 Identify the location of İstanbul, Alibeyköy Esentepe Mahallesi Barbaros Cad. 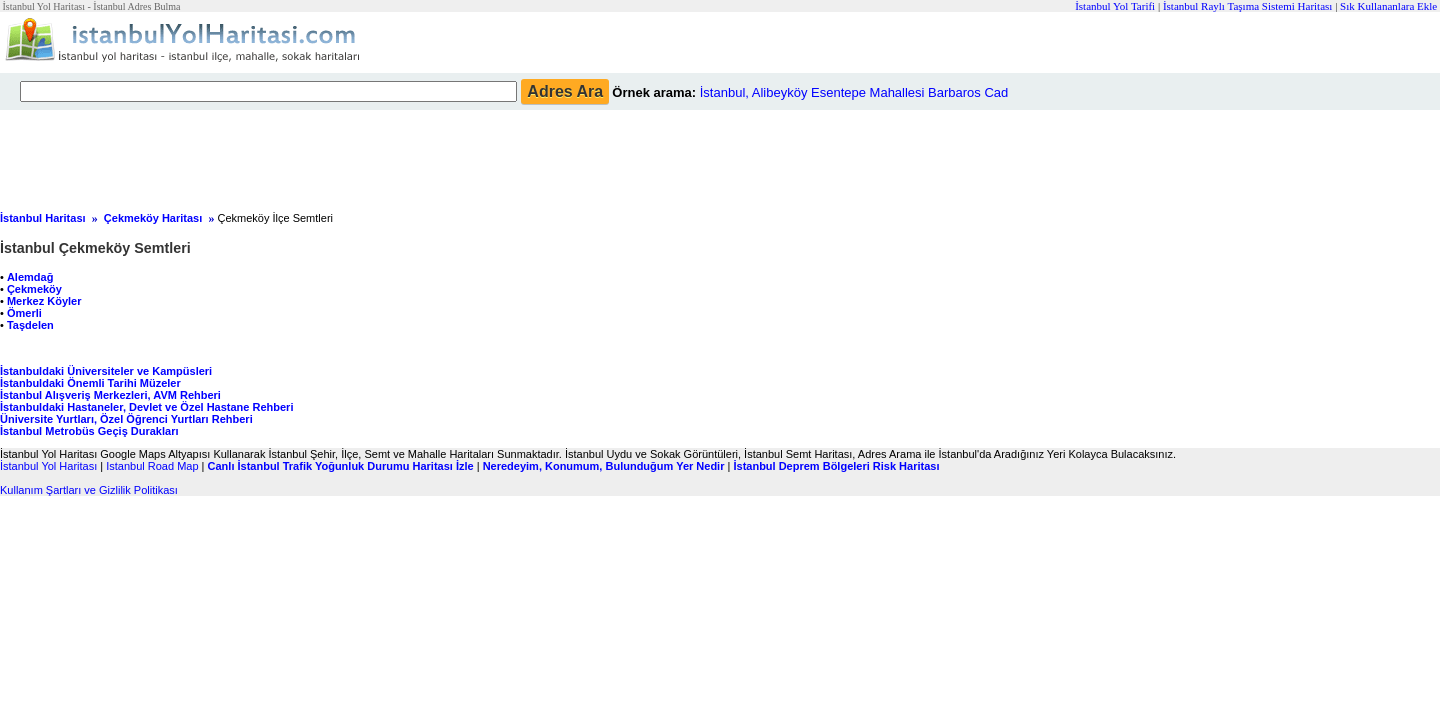
(854, 92).